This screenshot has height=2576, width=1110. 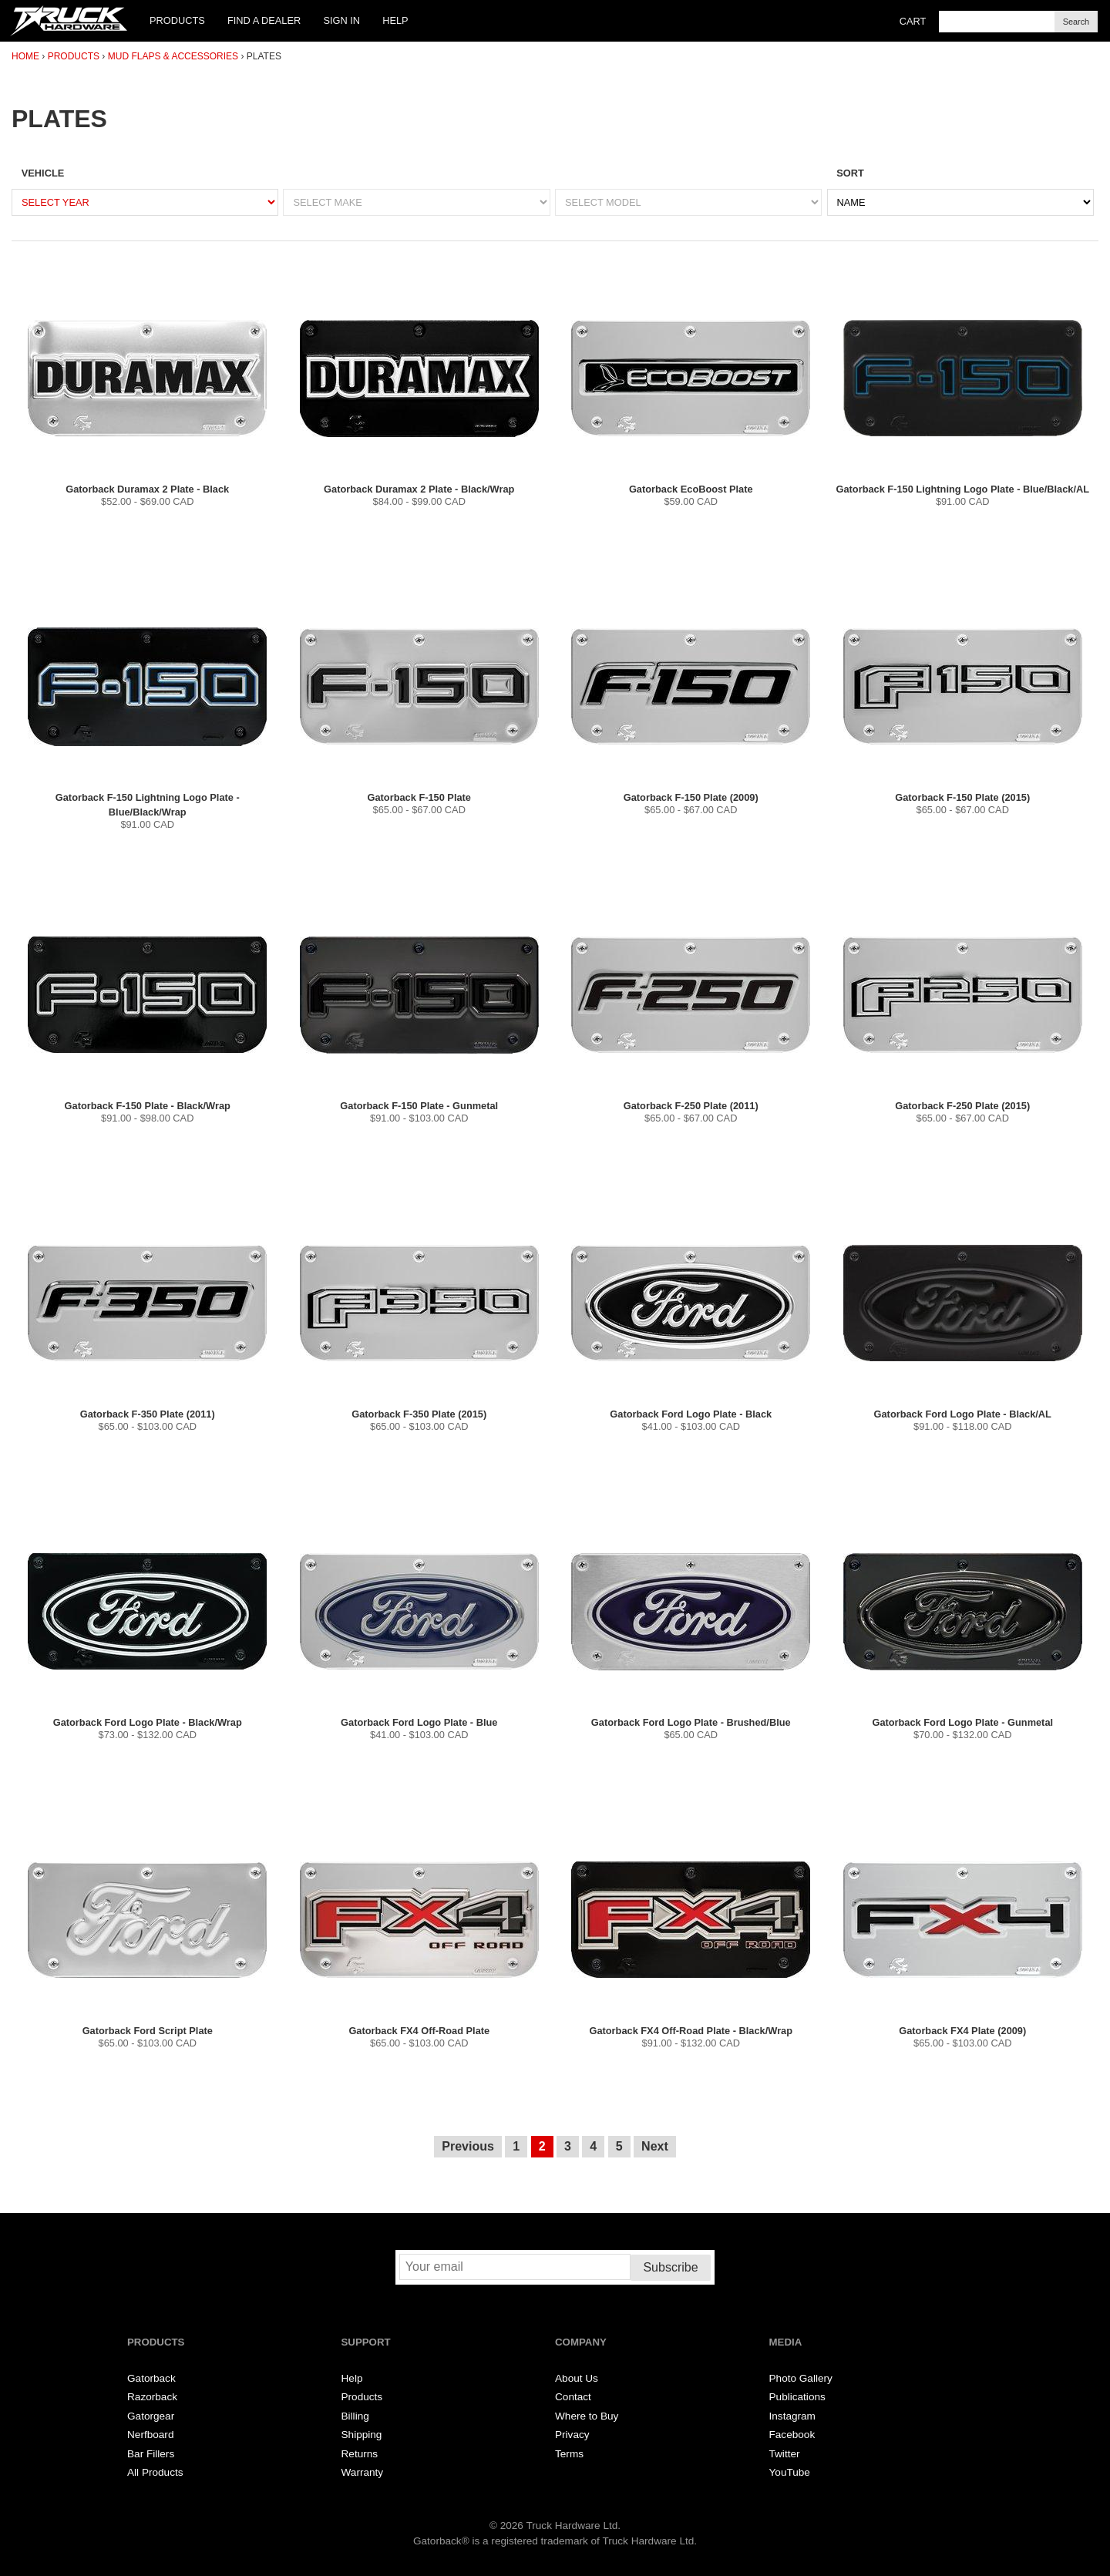 What do you see at coordinates (150, 2434) in the screenshot?
I see `Nerfboard` at bounding box center [150, 2434].